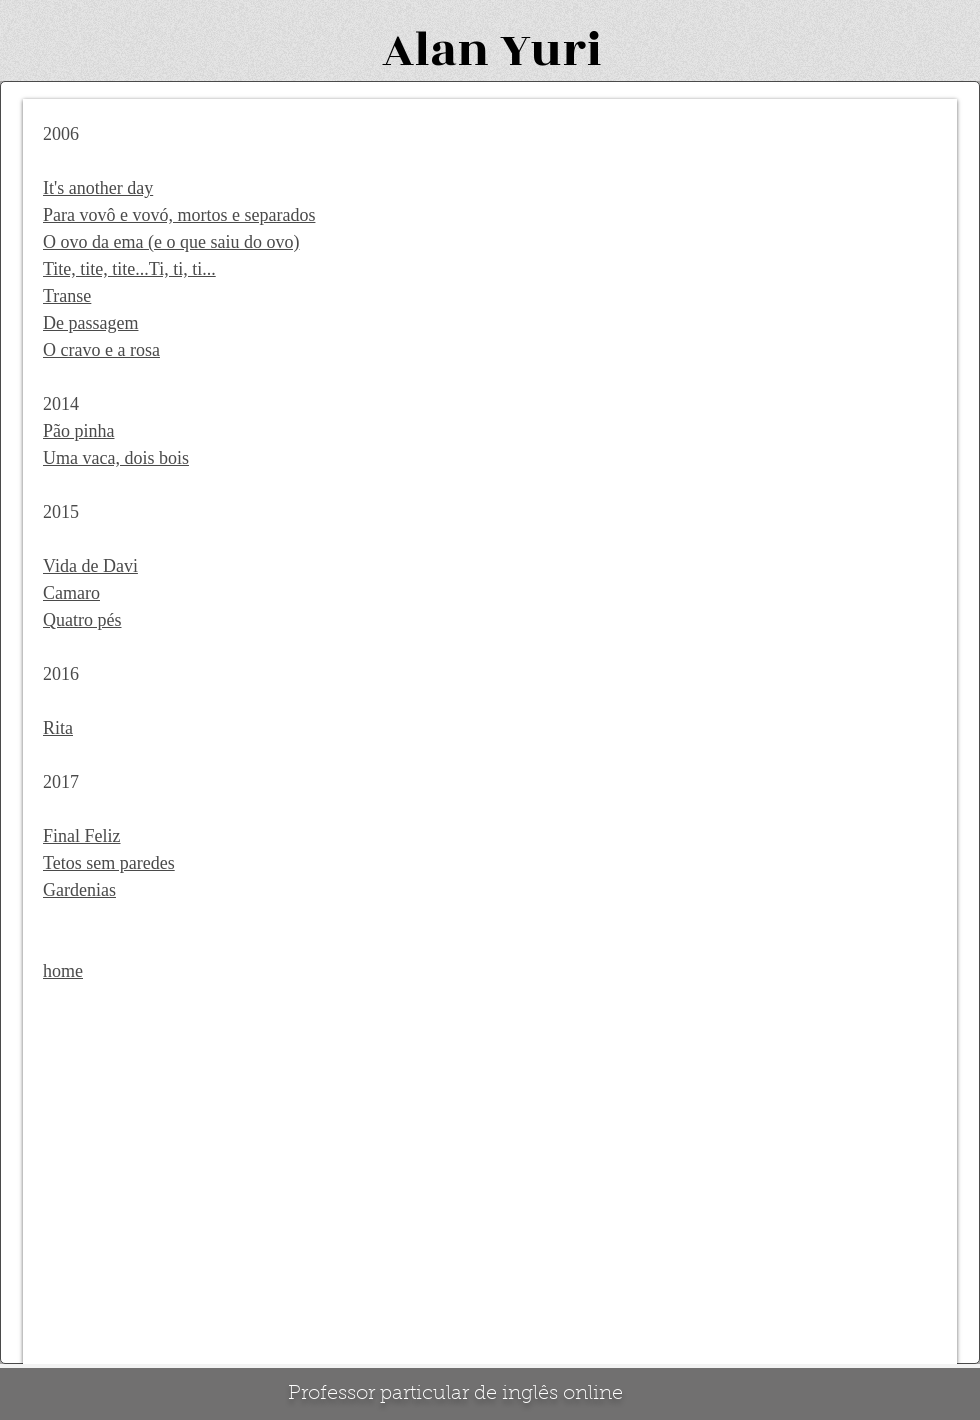 The height and width of the screenshot is (1420, 980). Describe the element at coordinates (109, 863) in the screenshot. I see `Tetos sem paredes` at that location.